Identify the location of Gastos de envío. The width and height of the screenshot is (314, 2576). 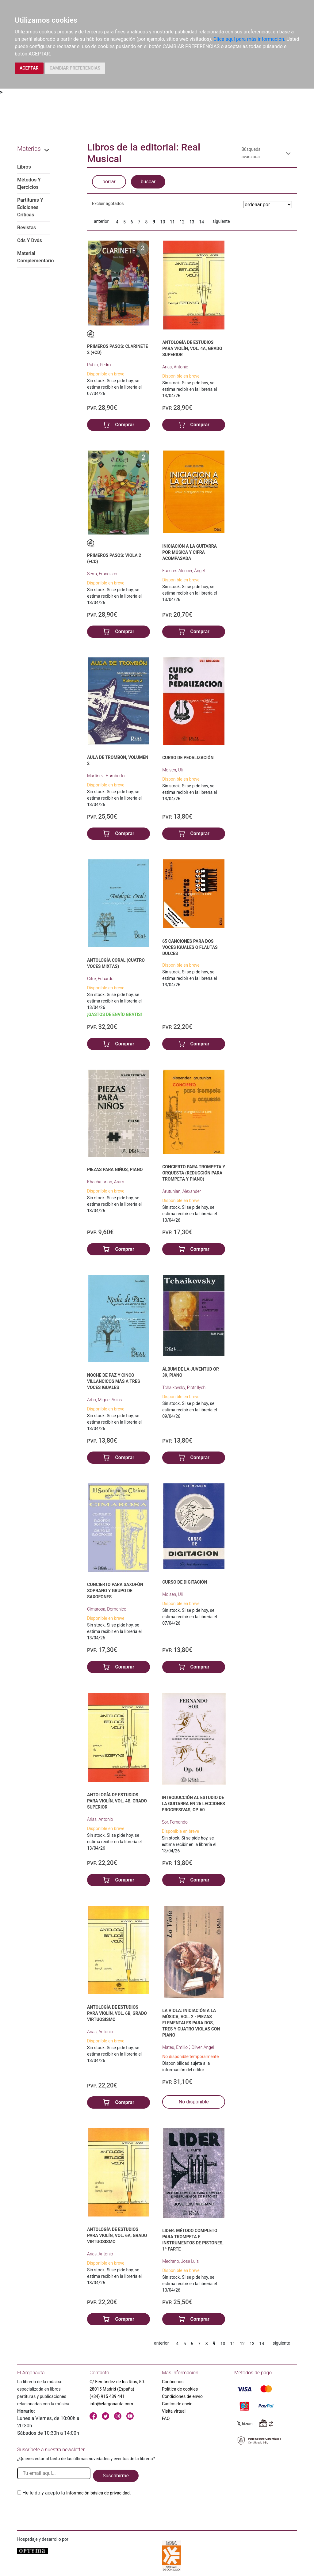
(177, 2403).